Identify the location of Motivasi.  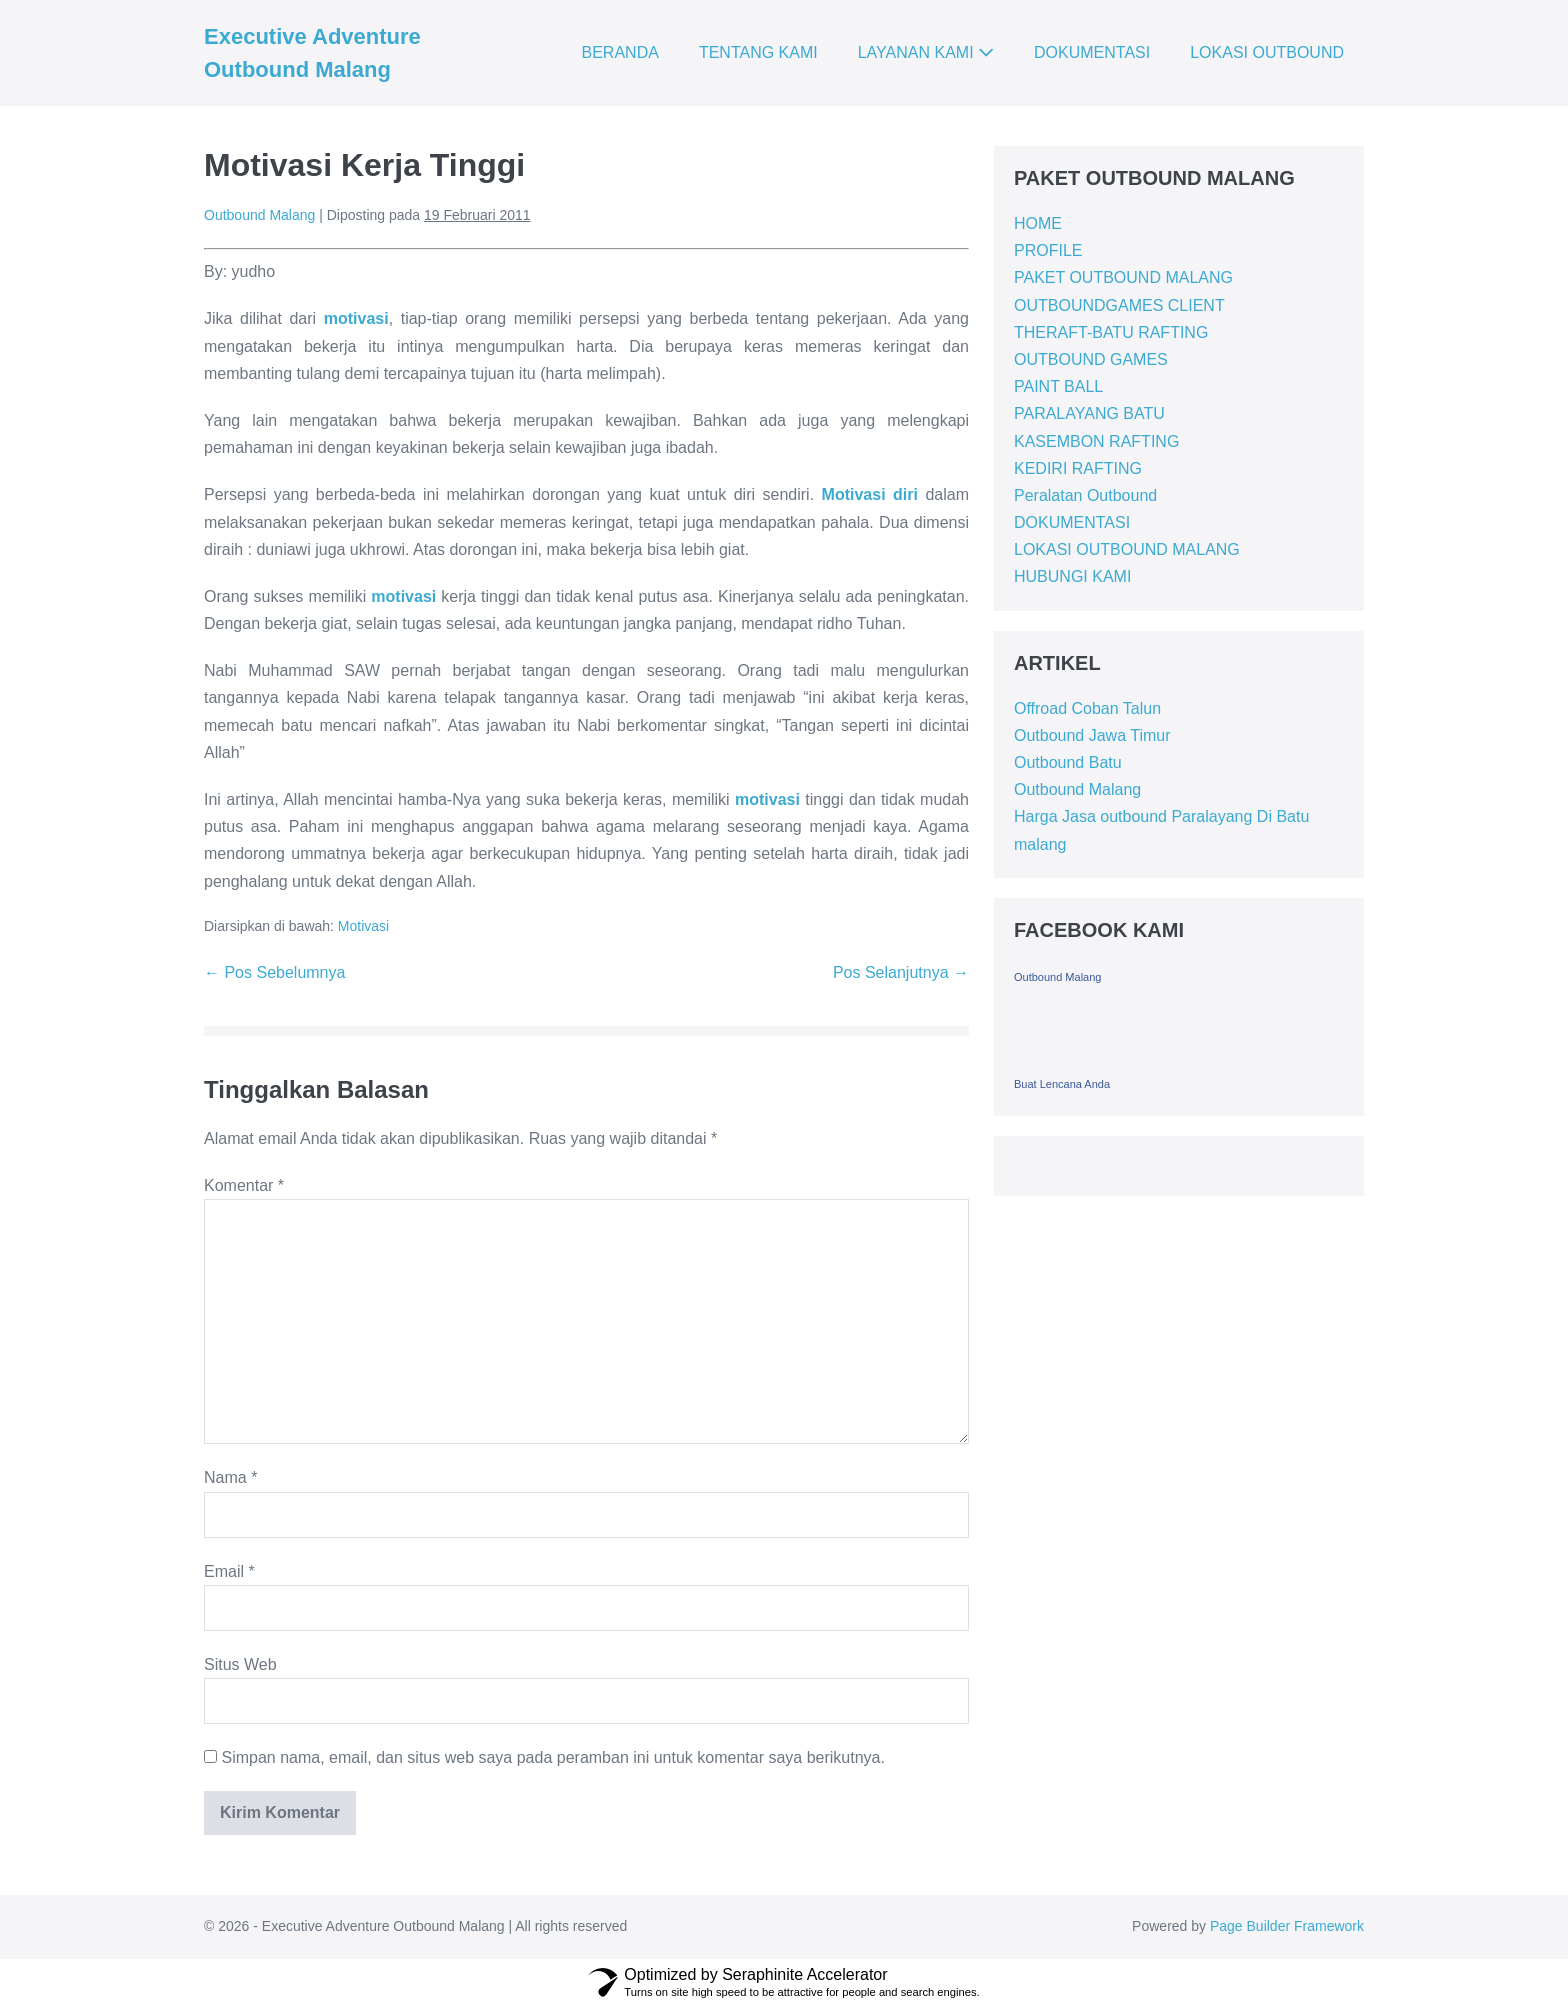
(363, 926).